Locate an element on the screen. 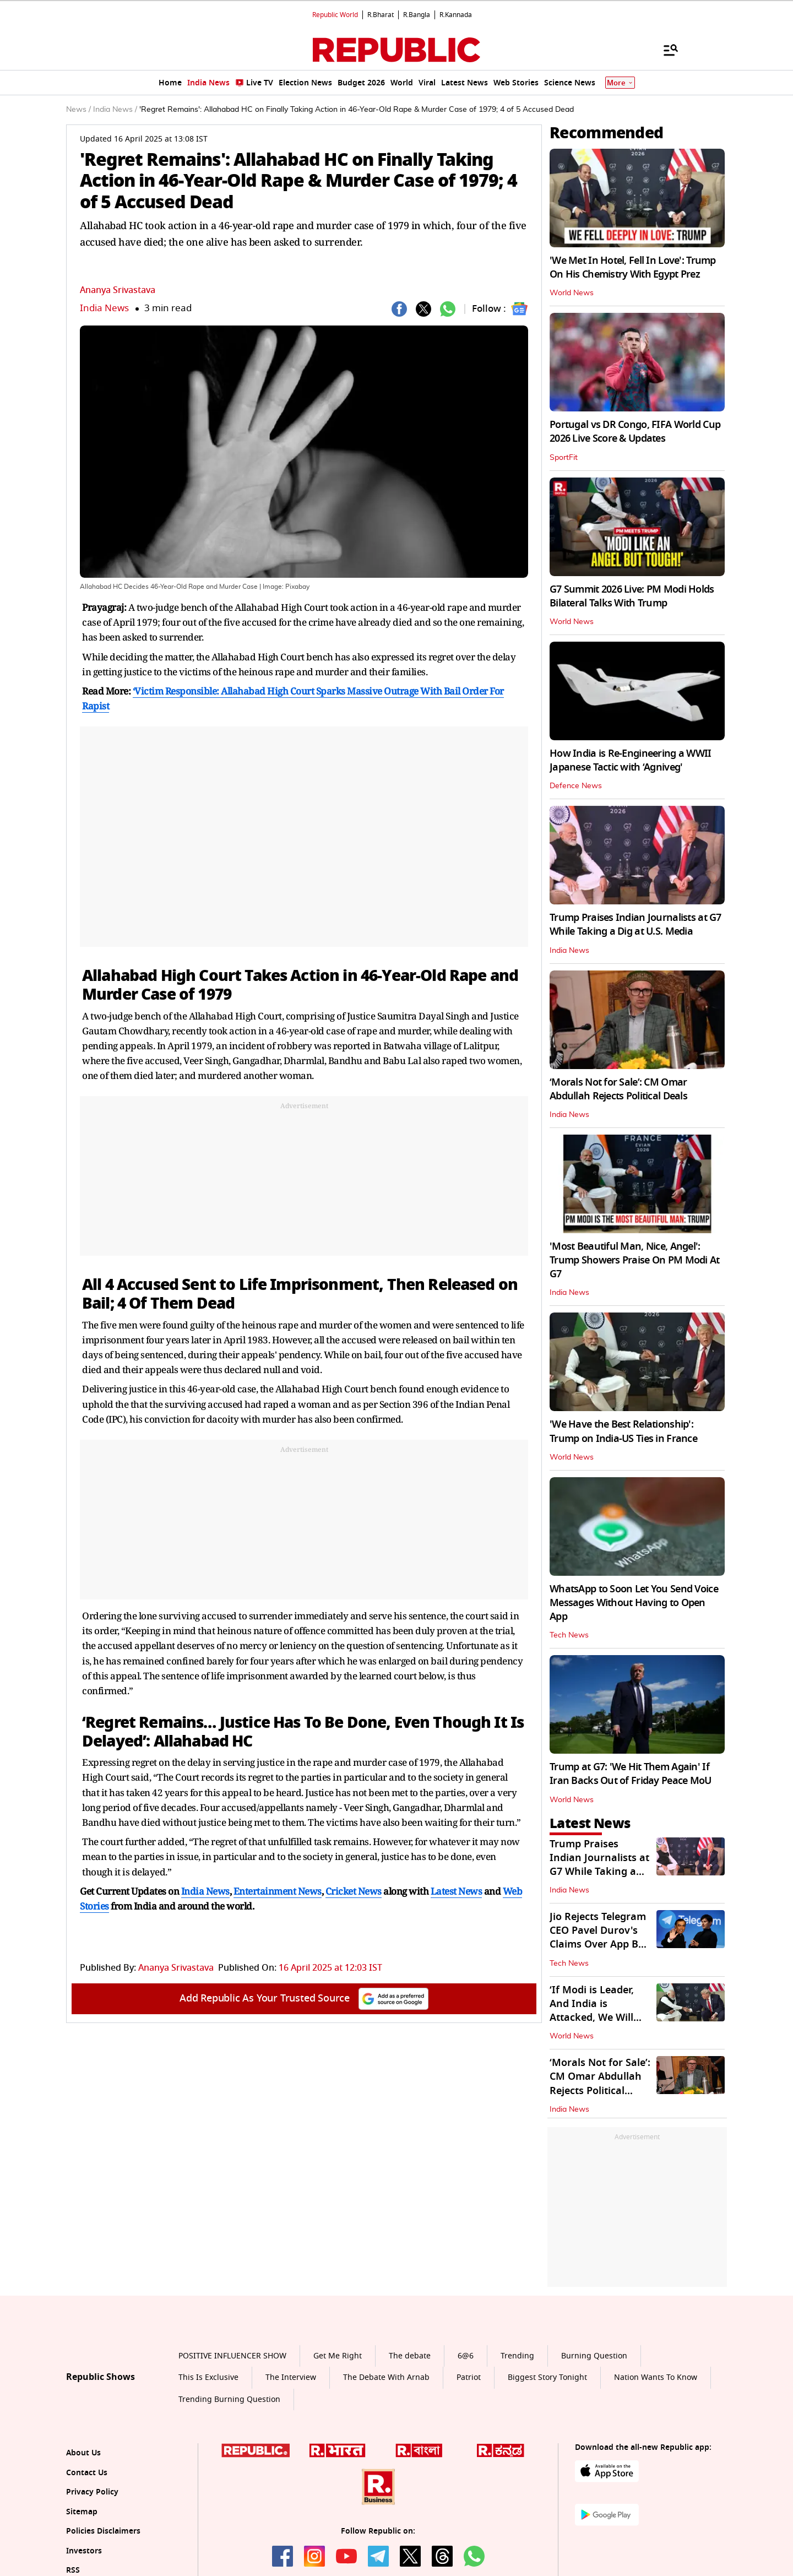 The height and width of the screenshot is (2576, 793). ‘Morals Not for Sale’: CM Omar Abdullah Rejects Political Deals is located at coordinates (618, 1089).